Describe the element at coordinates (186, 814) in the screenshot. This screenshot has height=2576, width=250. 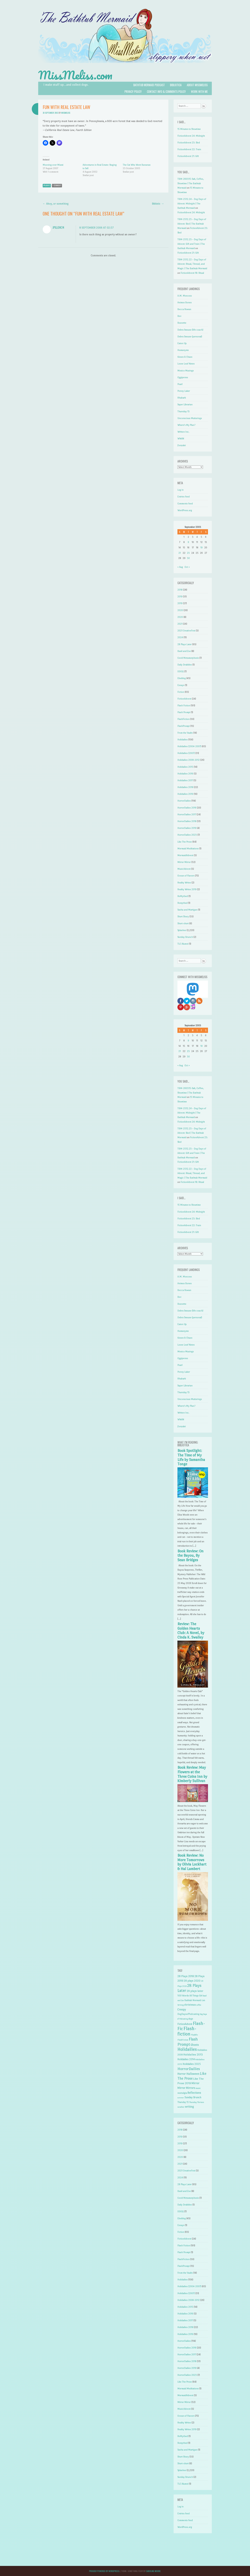
I see `HorrorDailies 2017` at that location.